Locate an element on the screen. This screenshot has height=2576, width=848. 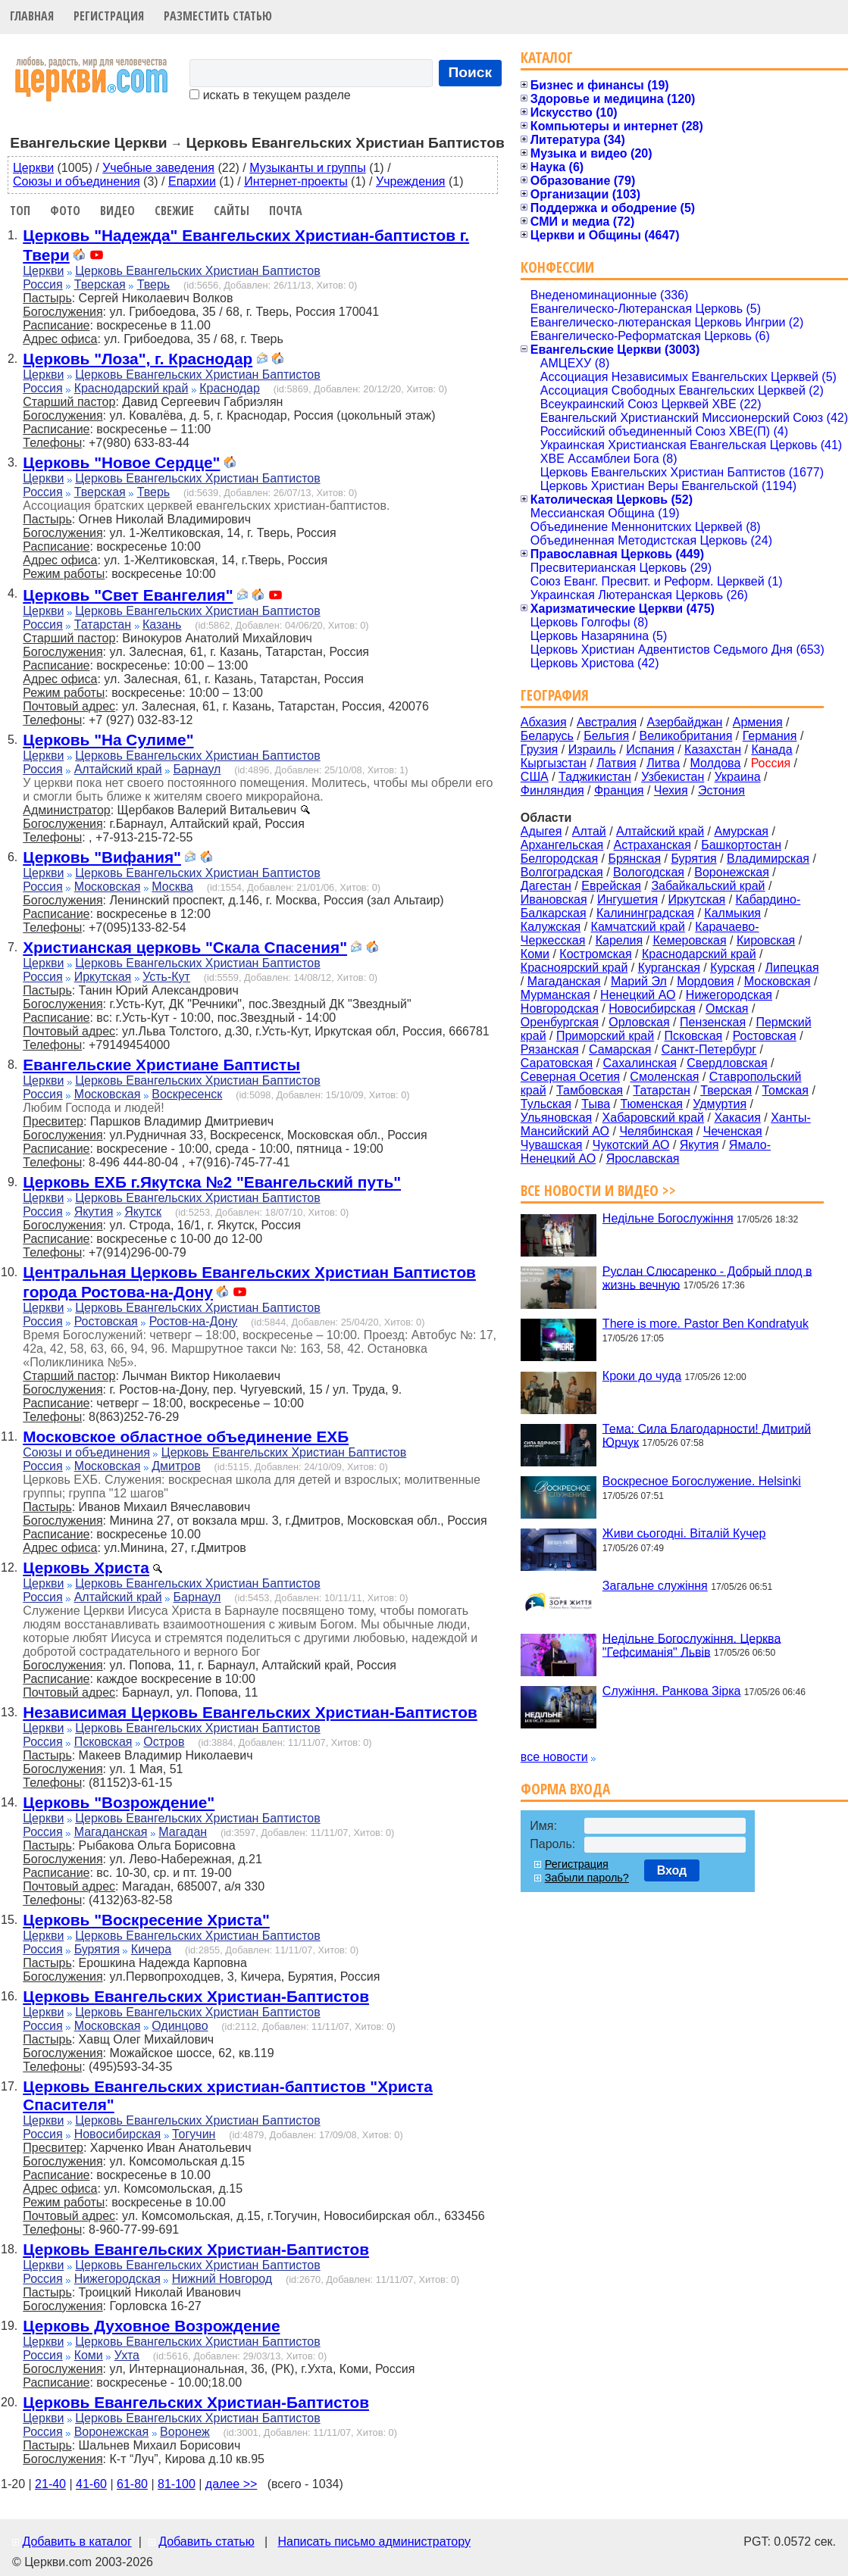
Таджикистан is located at coordinates (595, 776).